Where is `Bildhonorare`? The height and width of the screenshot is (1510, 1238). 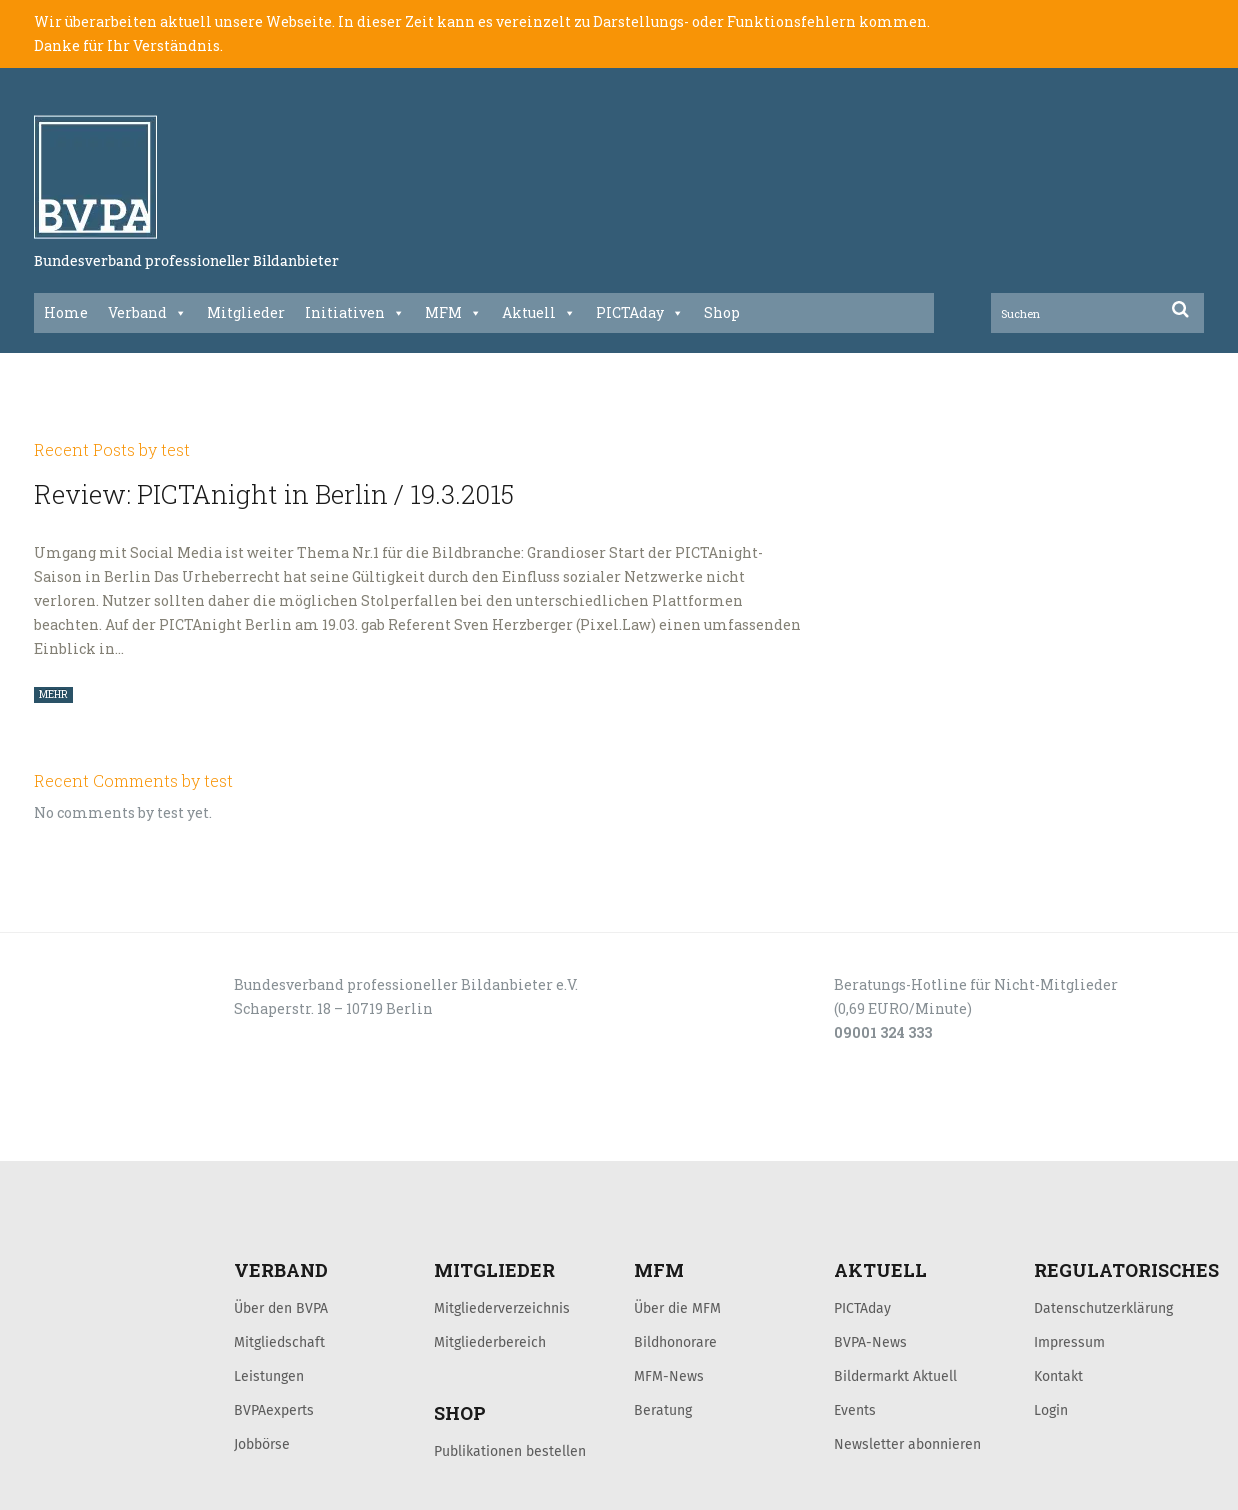
Bildhonorare is located at coordinates (675, 1342).